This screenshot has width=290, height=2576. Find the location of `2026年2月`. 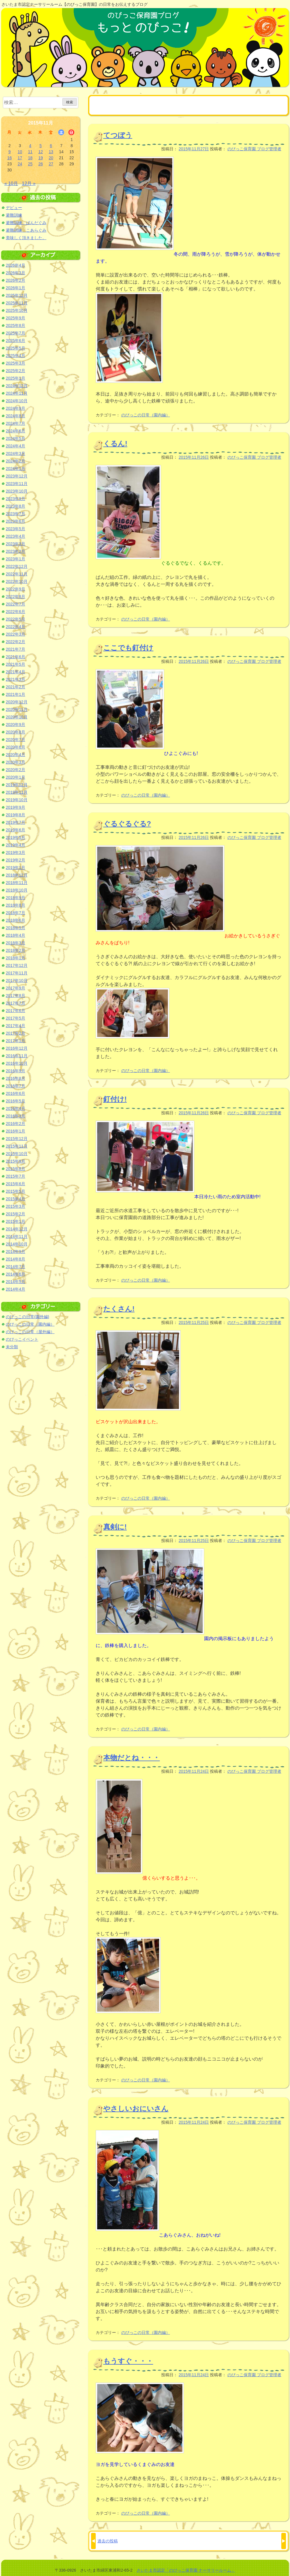

2026年2月 is located at coordinates (15, 280).